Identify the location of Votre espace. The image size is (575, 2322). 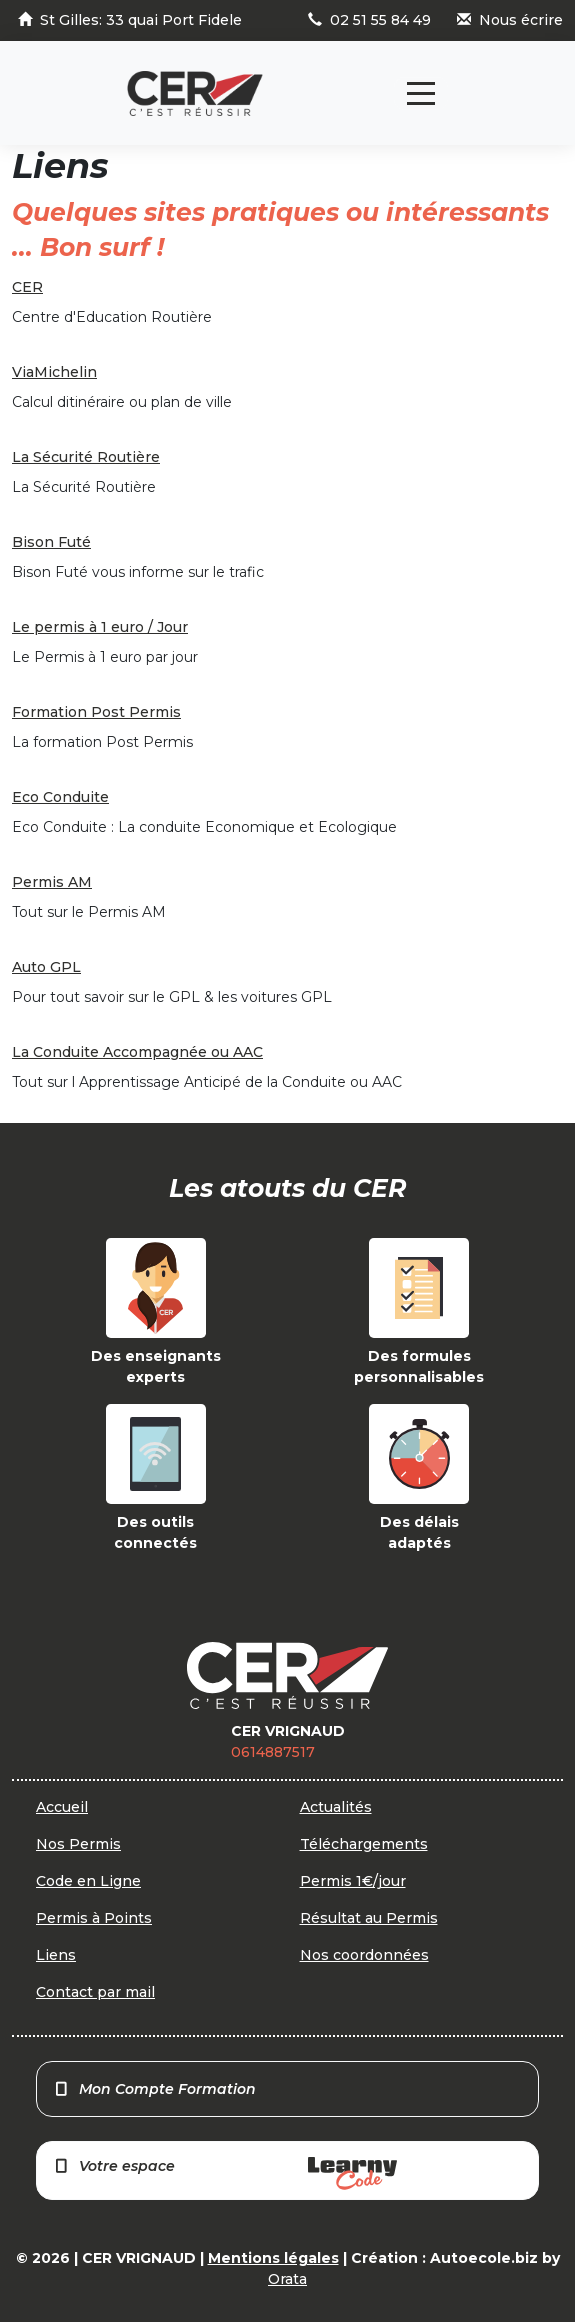
(225, 2173).